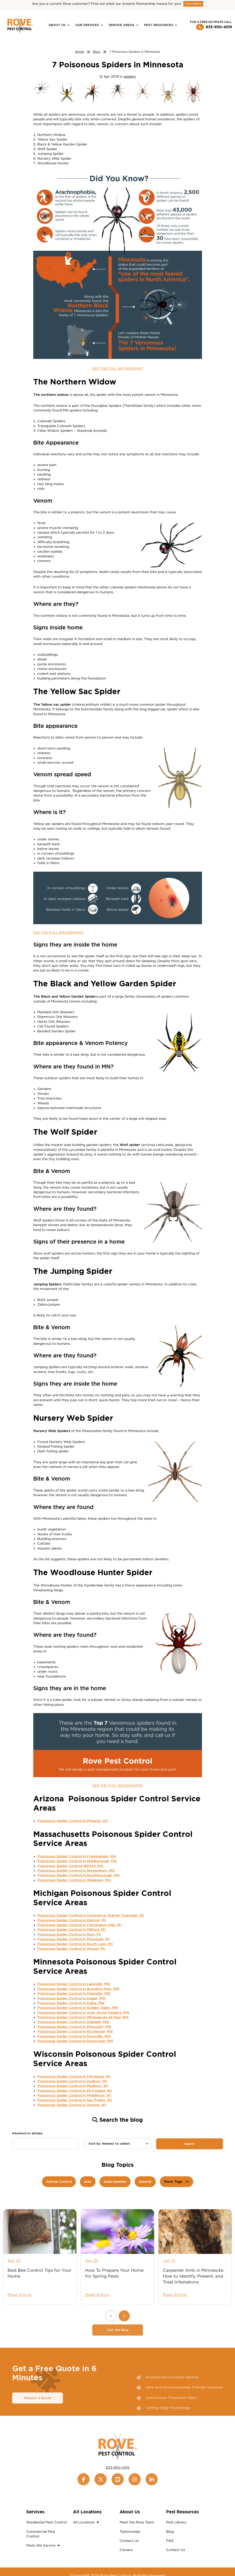 The image size is (235, 2576). What do you see at coordinates (109, 2143) in the screenshot?
I see `Sort by: Newest to oldest [textbox]` at bounding box center [109, 2143].